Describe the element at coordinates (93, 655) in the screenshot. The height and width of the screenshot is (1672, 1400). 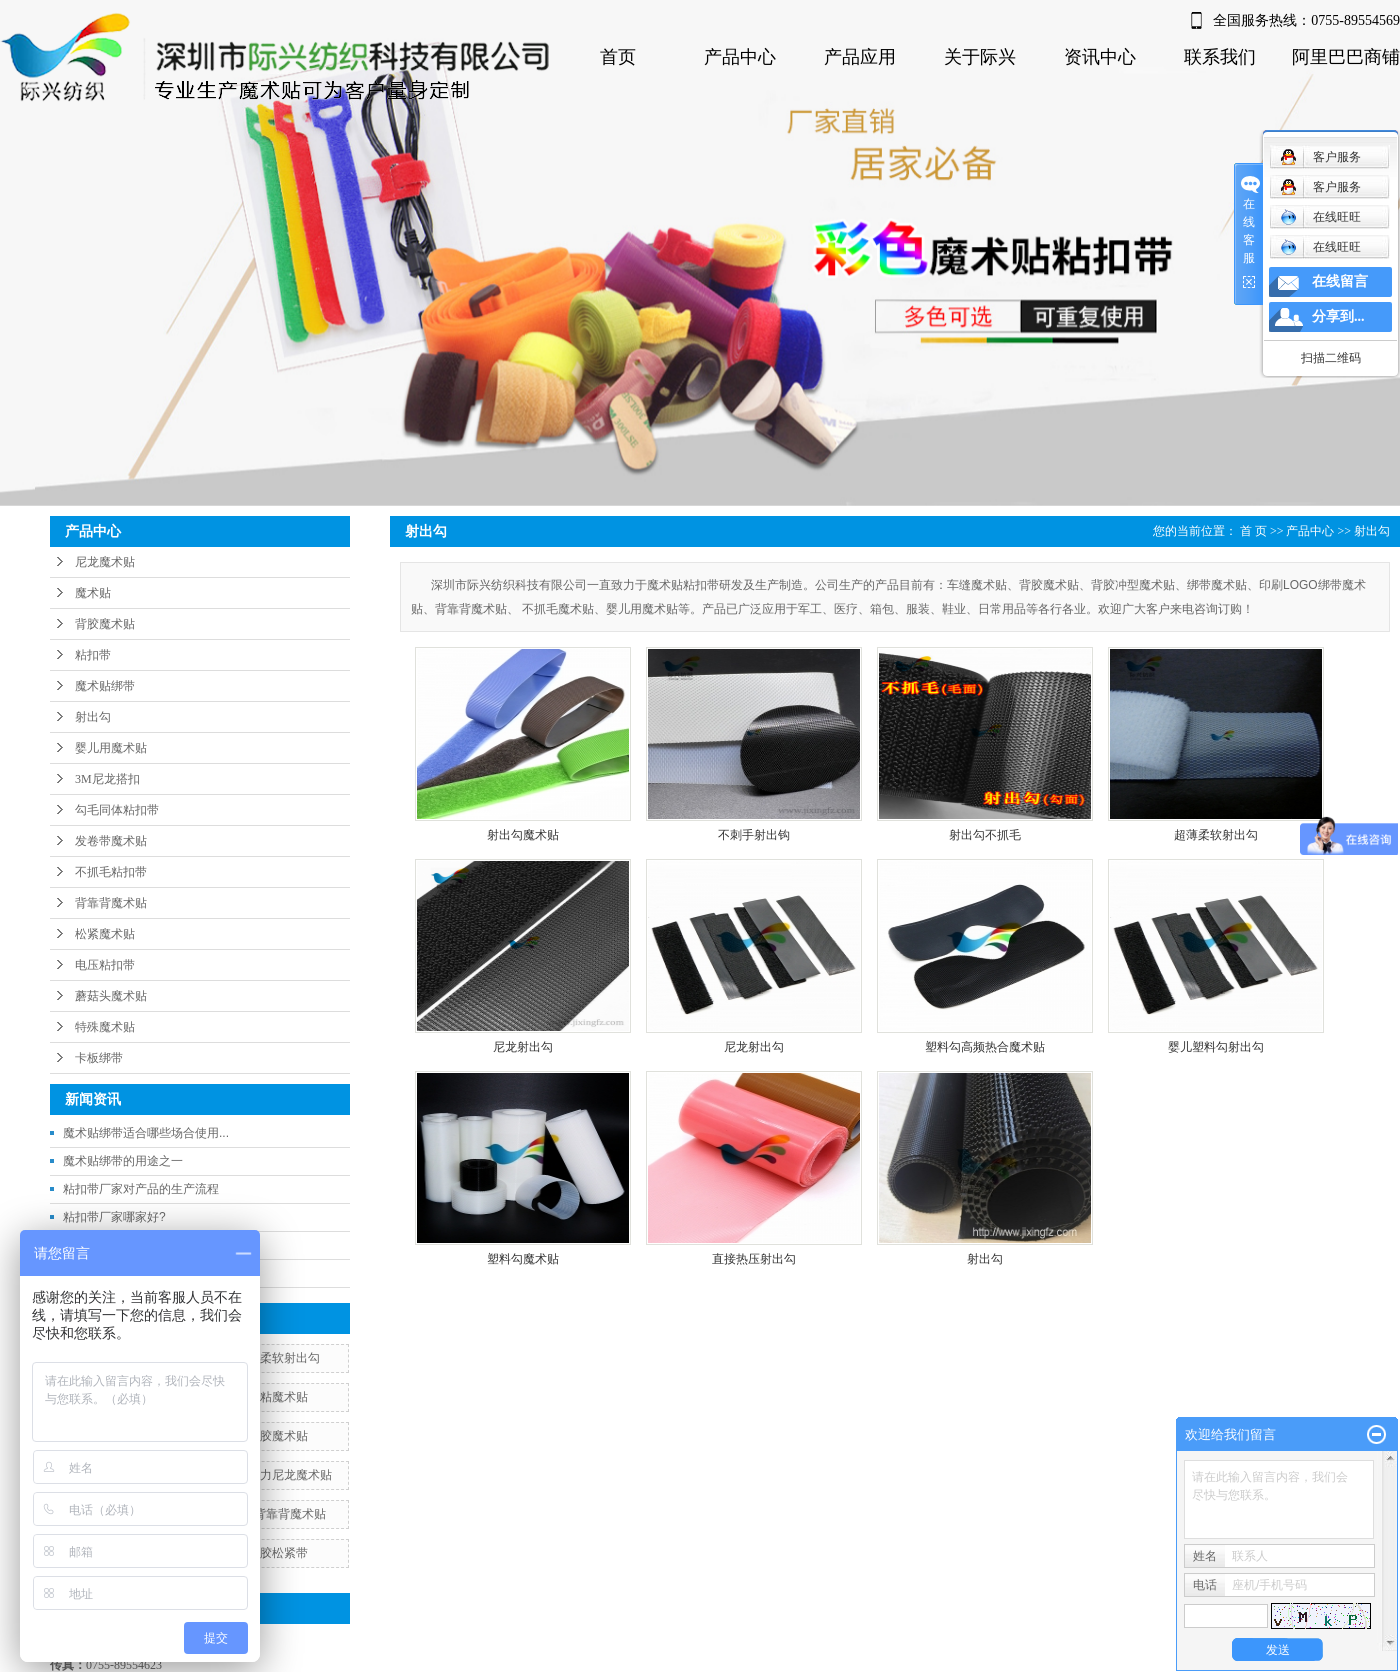
I see `粘扣带` at that location.